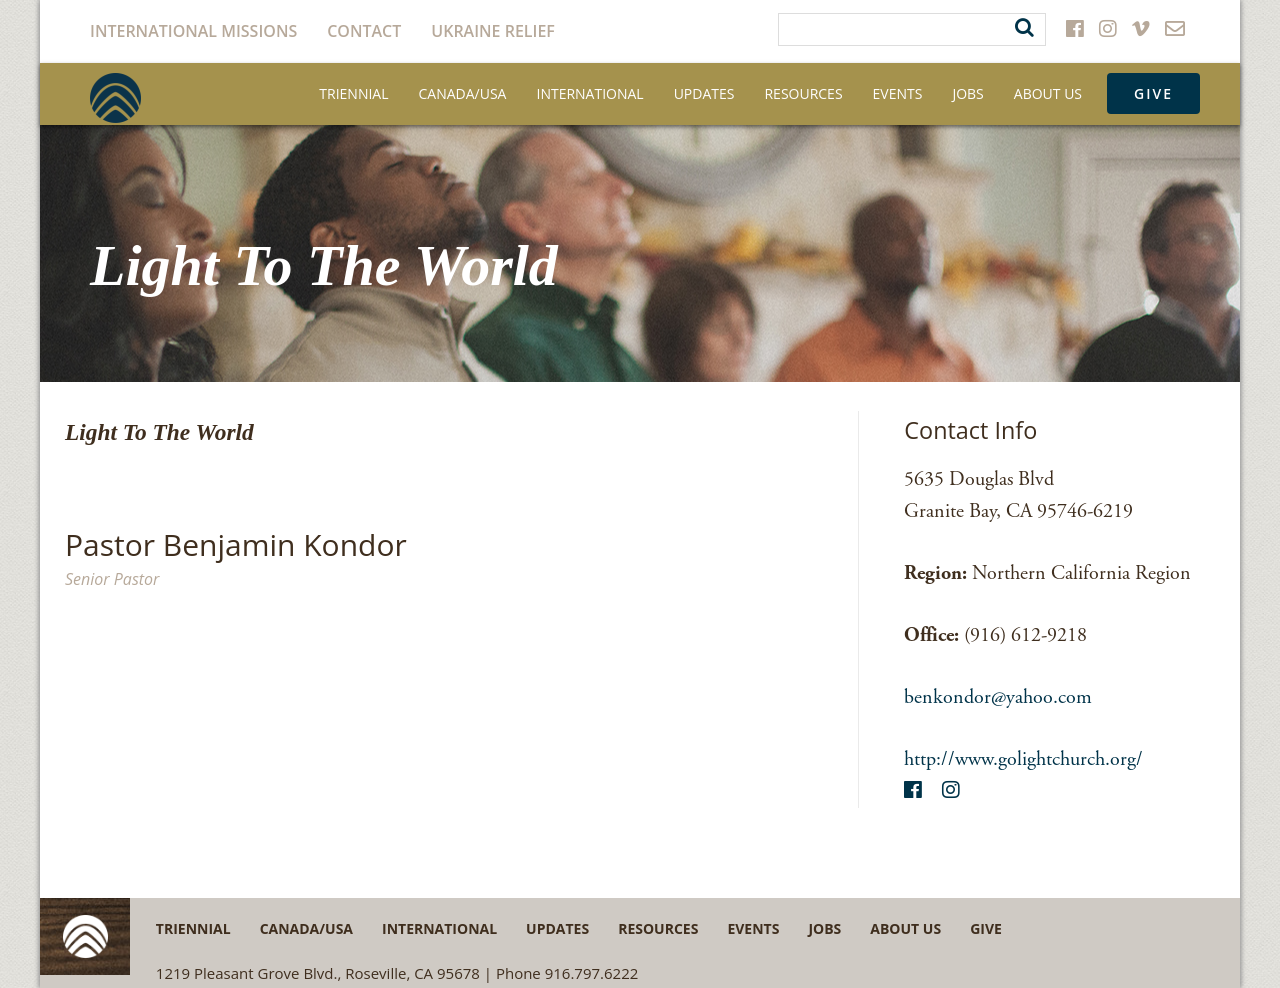 The height and width of the screenshot is (988, 1280). Describe the element at coordinates (803, 93) in the screenshot. I see `Resources` at that location.